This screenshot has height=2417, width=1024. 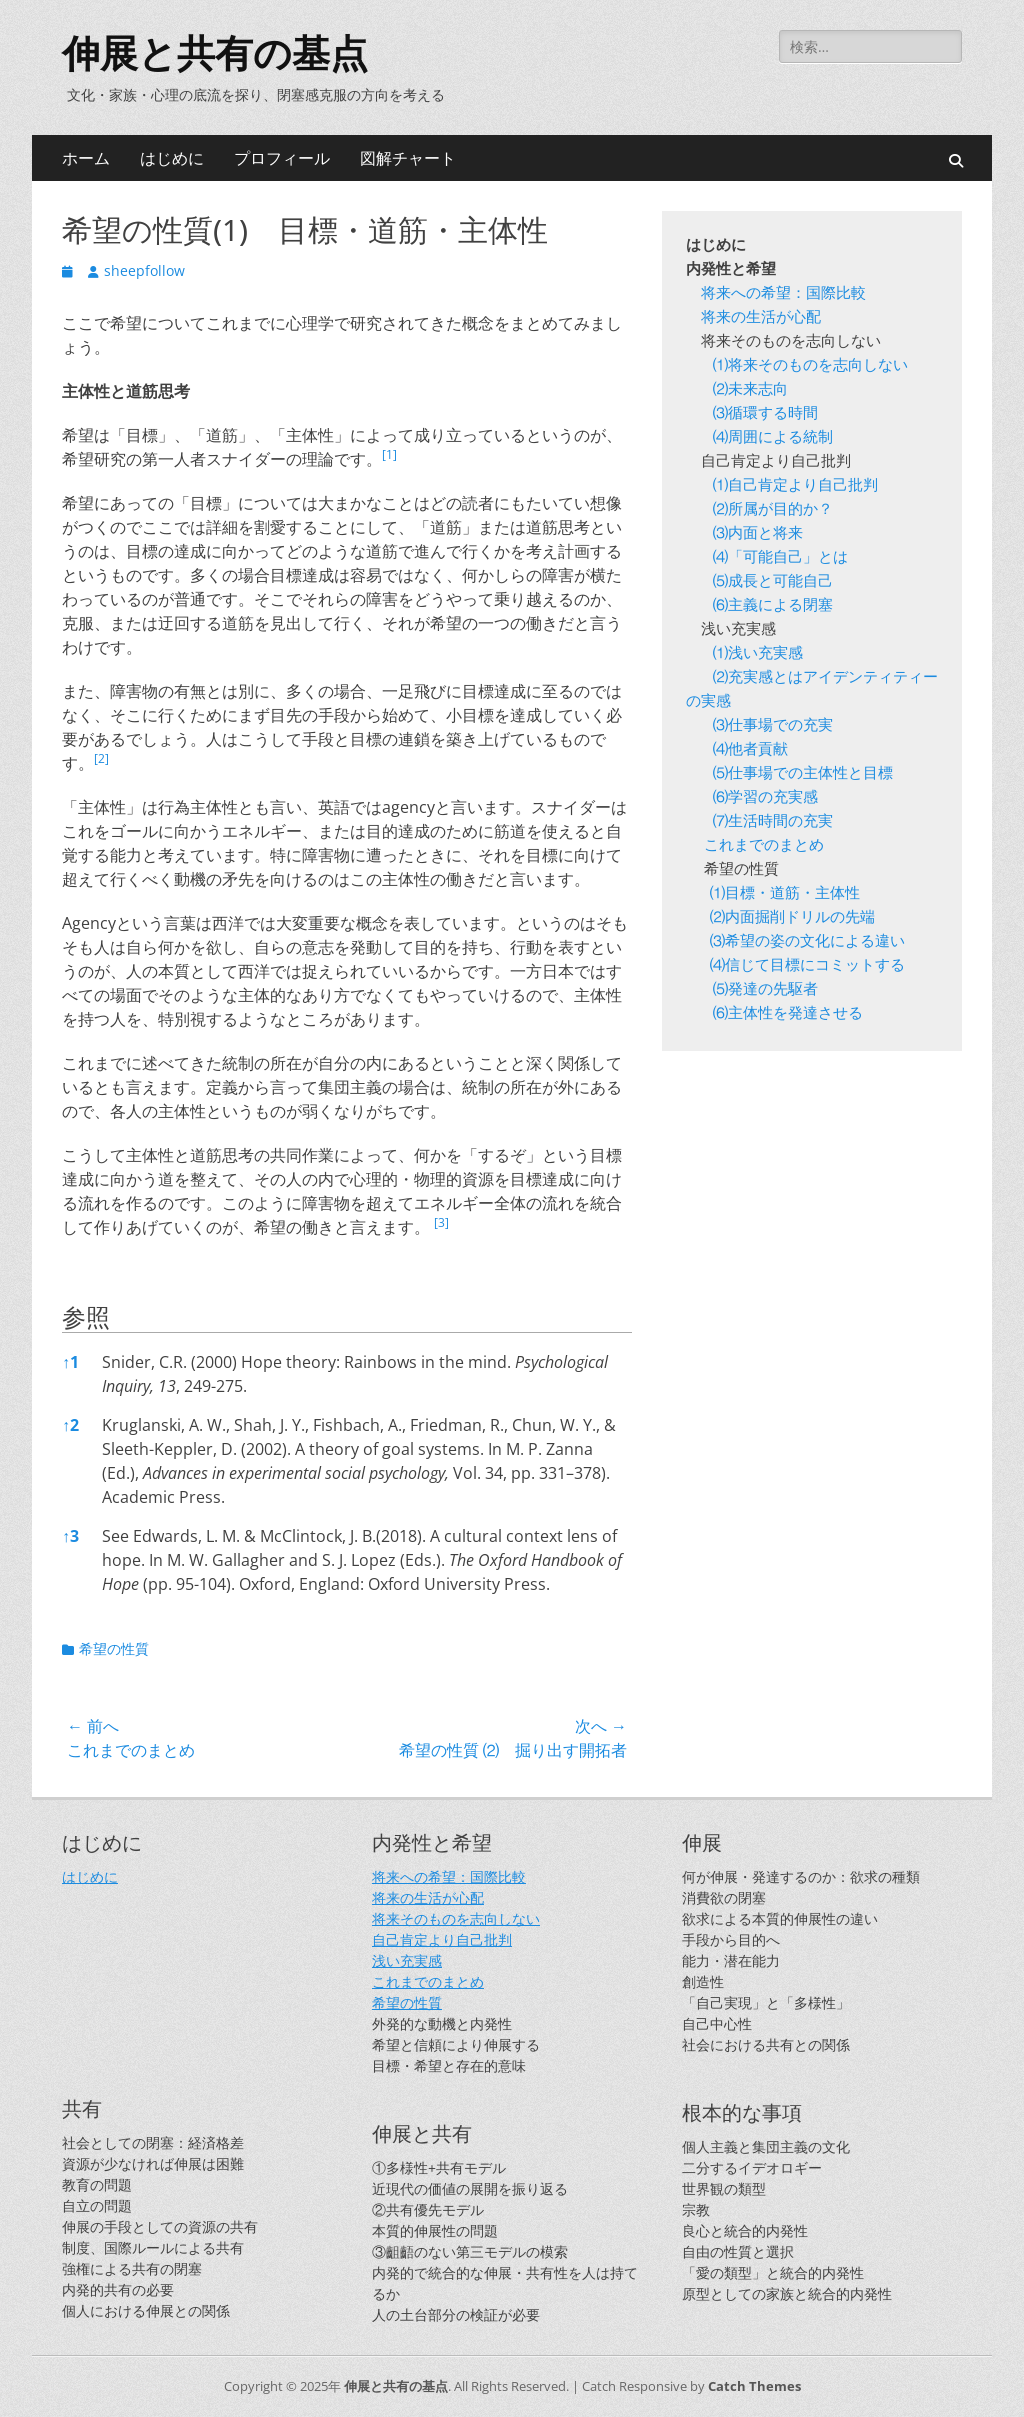 I want to click on 図解チャート, so click(x=408, y=158).